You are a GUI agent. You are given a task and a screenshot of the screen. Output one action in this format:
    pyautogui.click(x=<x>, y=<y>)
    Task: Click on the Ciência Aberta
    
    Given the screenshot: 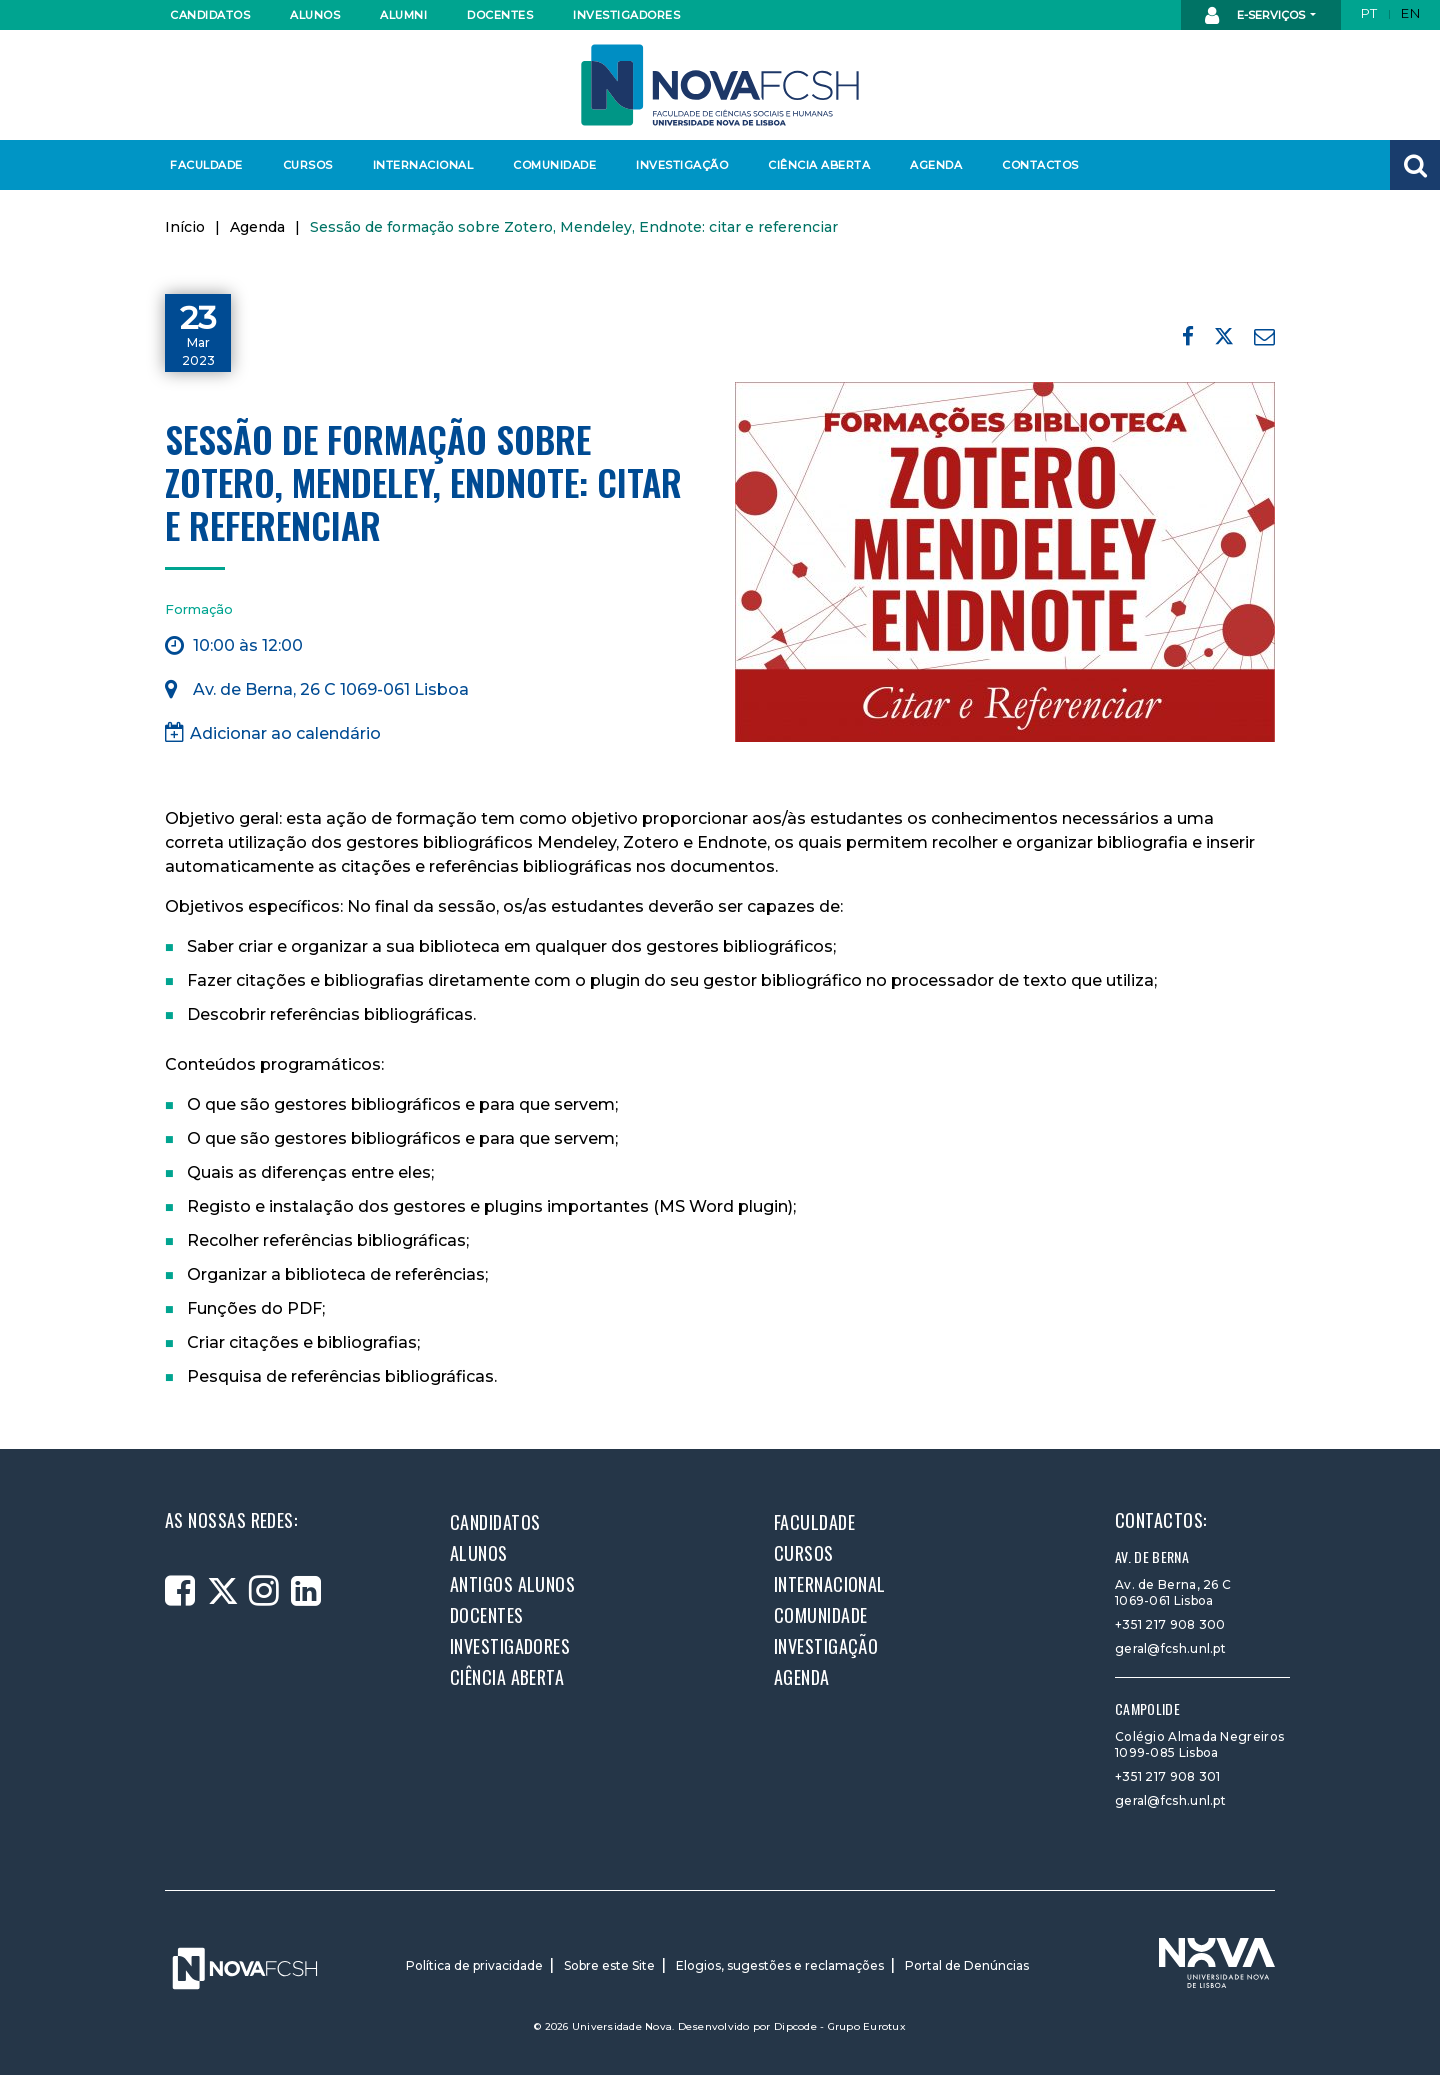 What is the action you would take?
    pyautogui.click(x=818, y=165)
    